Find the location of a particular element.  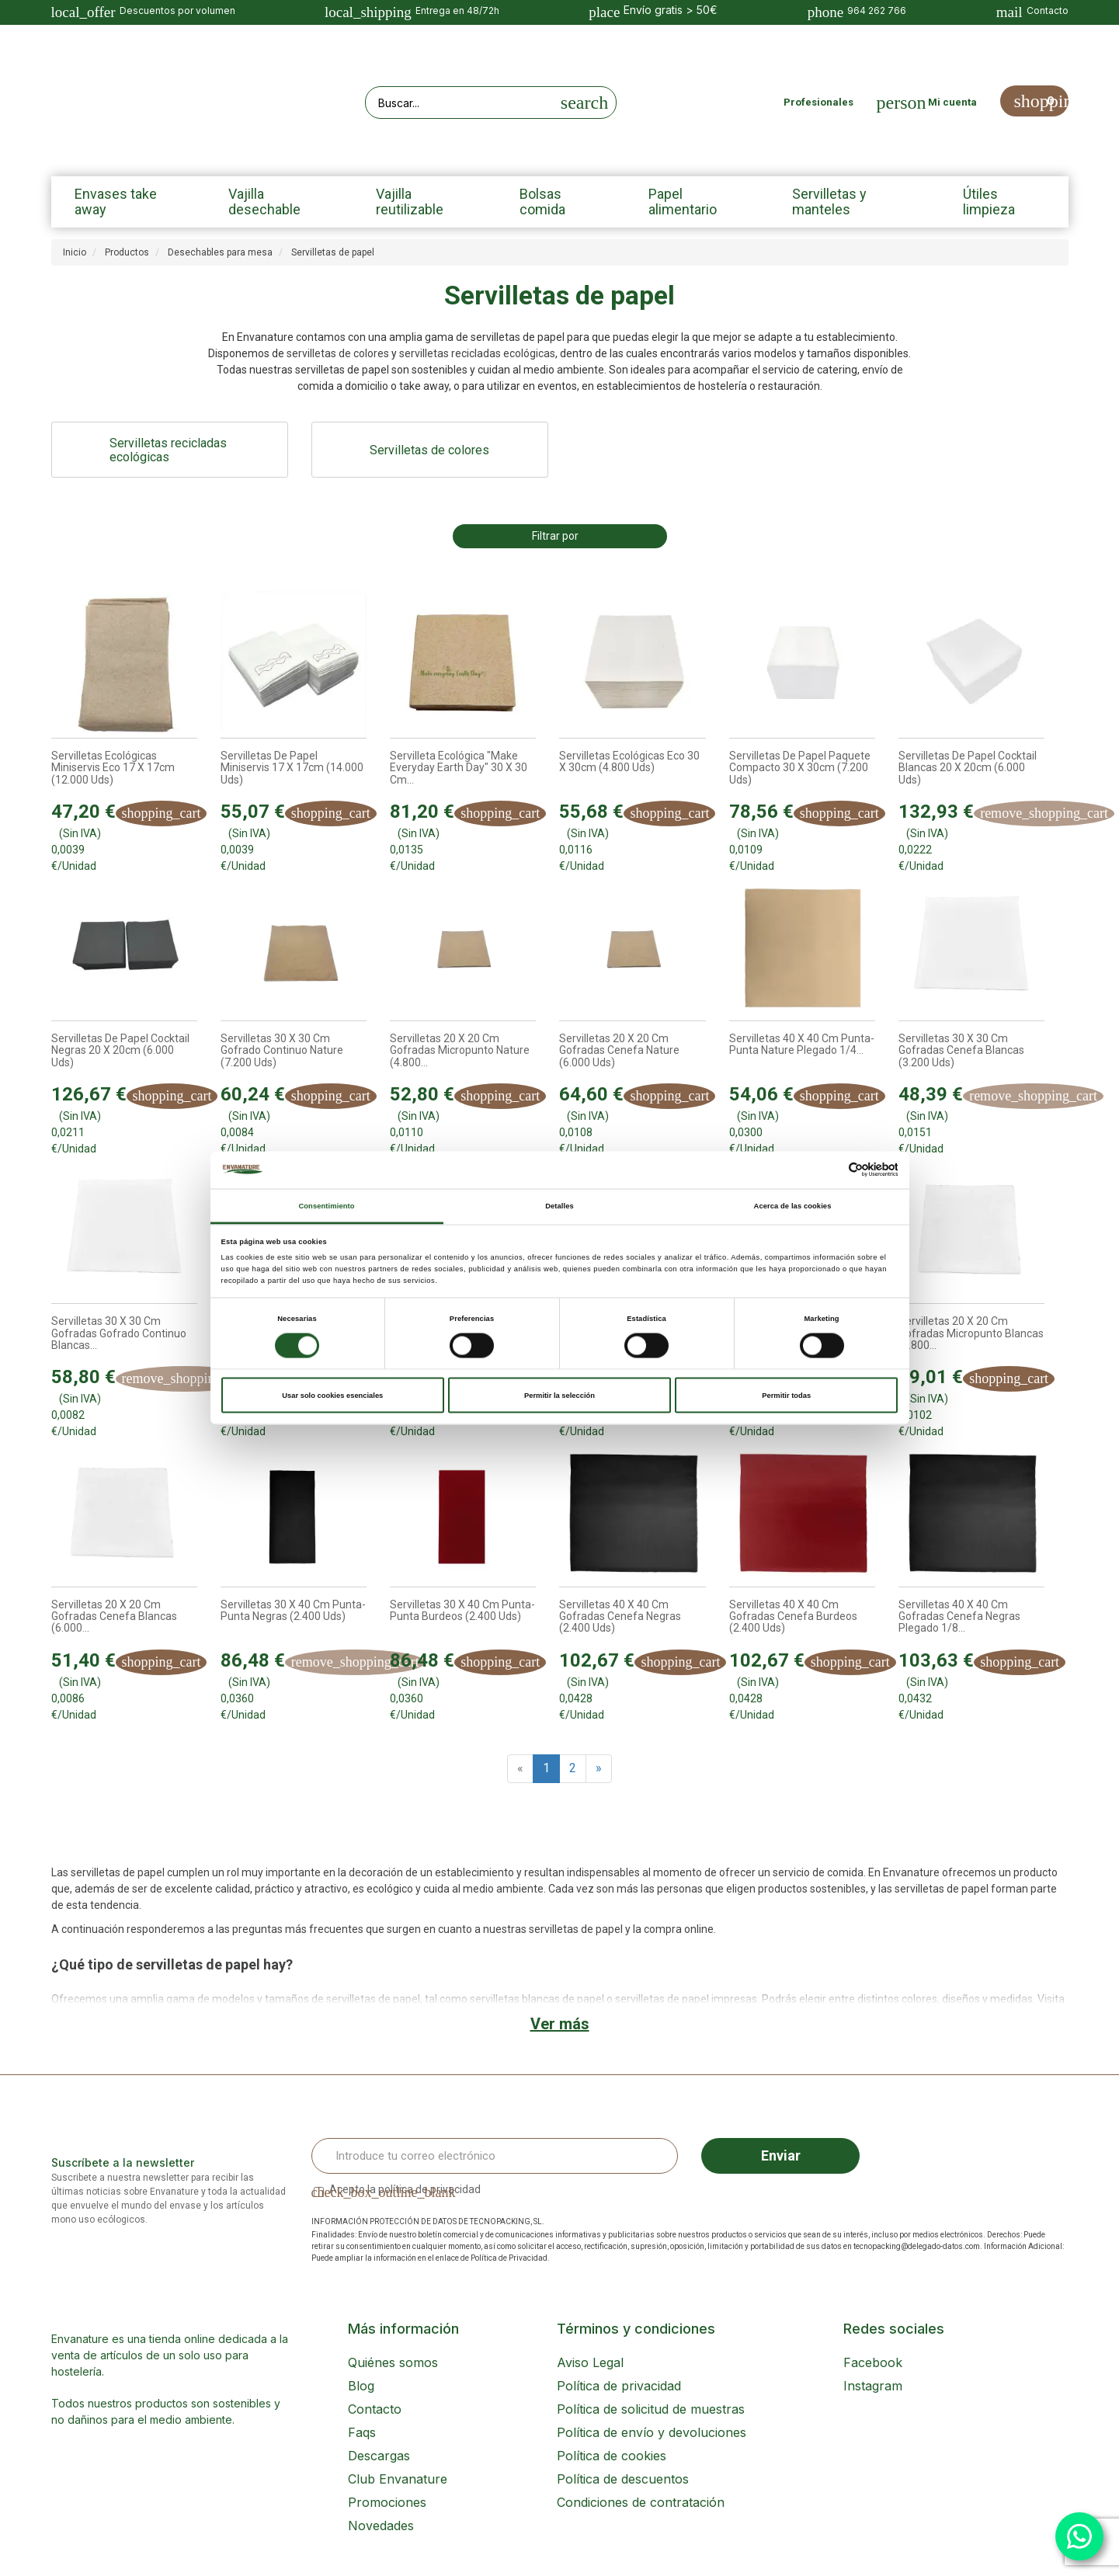

Servilletas de colores is located at coordinates (429, 450).